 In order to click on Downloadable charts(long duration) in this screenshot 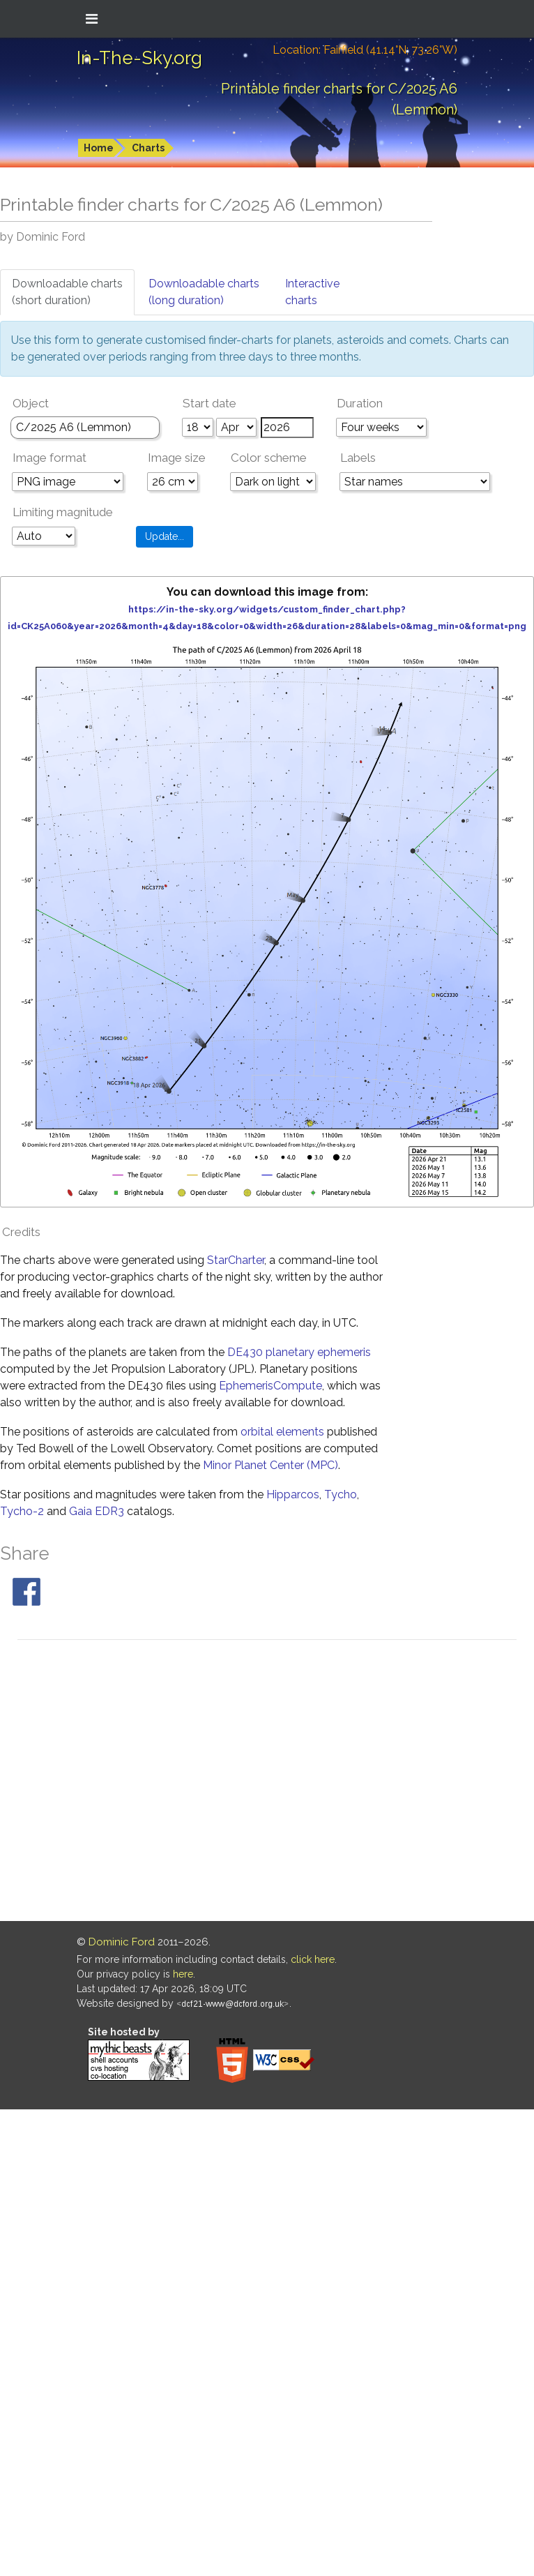, I will do `click(203, 292)`.